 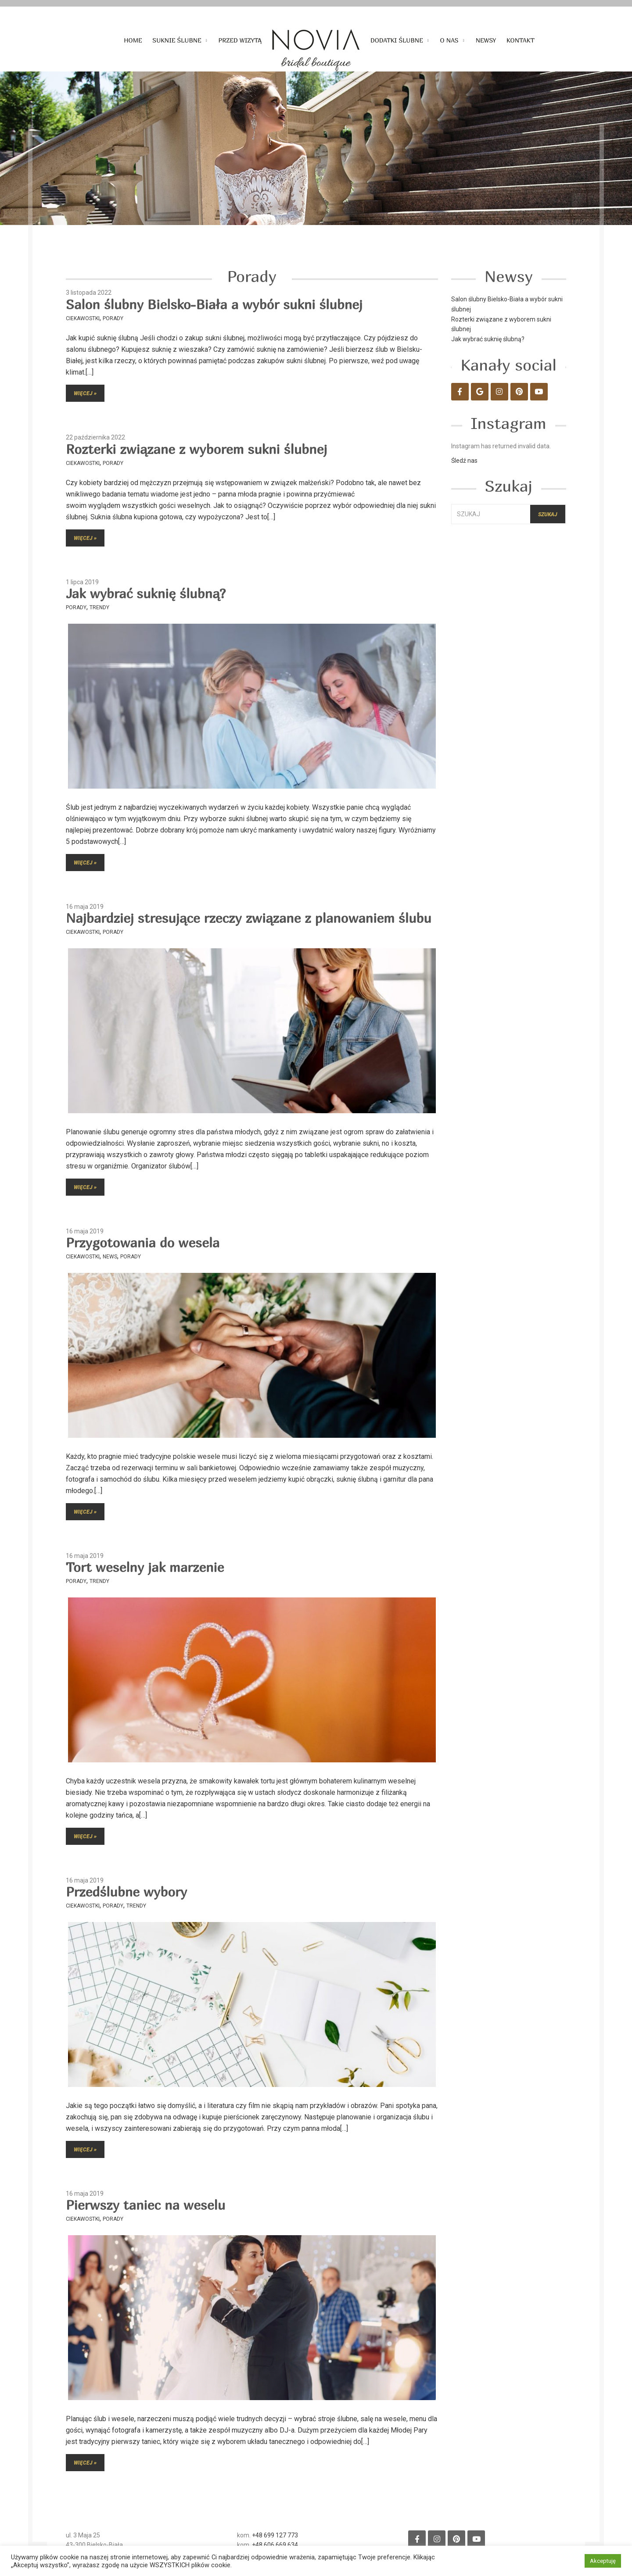 I want to click on Rozterki związane z wyborem sukni ślubnej, so click(x=196, y=449).